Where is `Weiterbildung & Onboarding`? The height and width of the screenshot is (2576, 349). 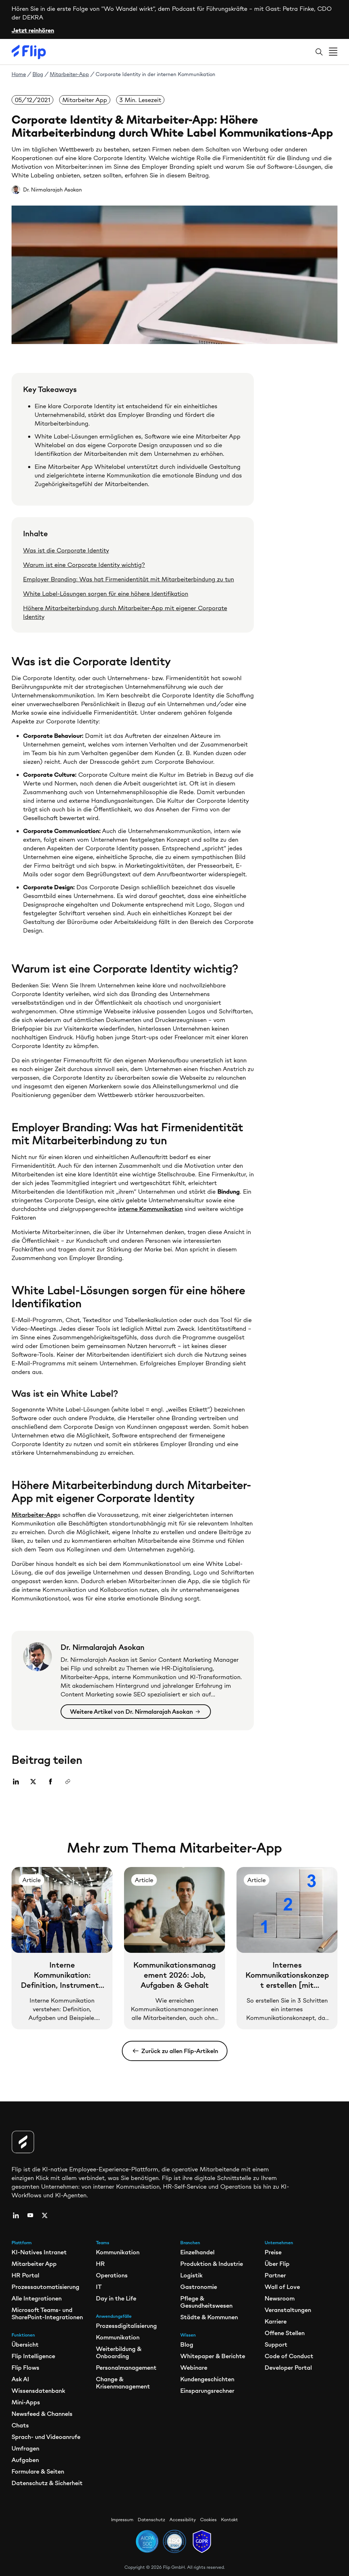 Weiterbildung & Onboarding is located at coordinates (118, 2352).